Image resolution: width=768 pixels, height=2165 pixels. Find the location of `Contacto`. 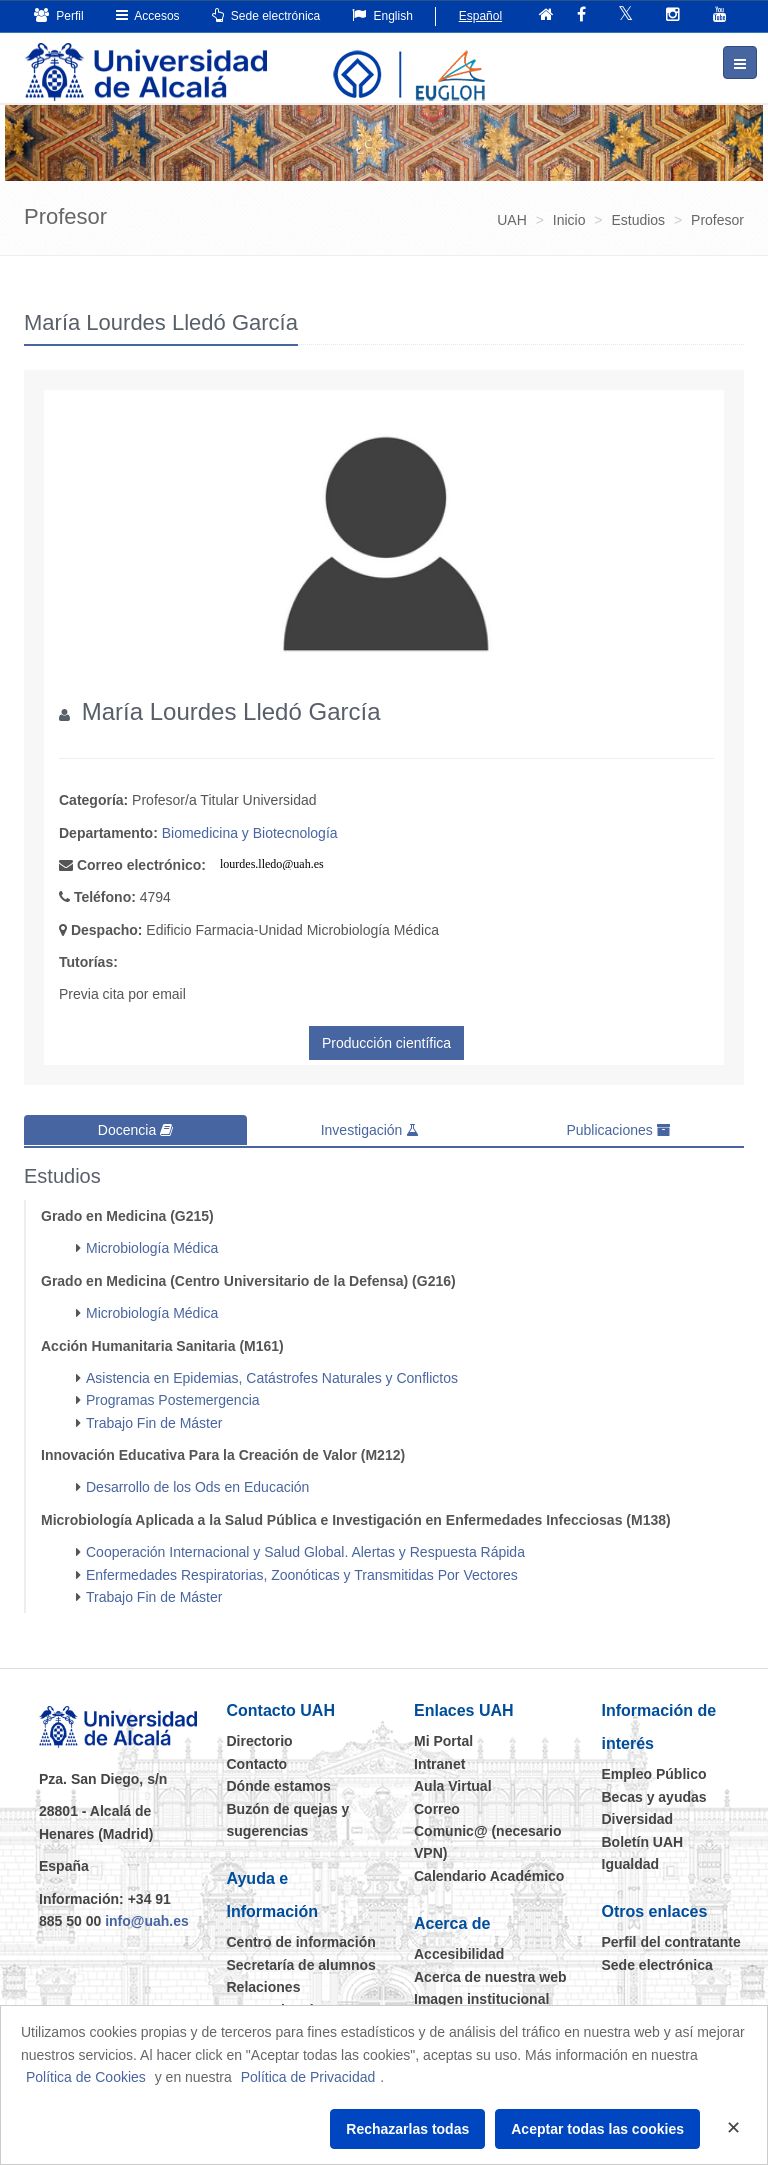

Contacto is located at coordinates (257, 1763).